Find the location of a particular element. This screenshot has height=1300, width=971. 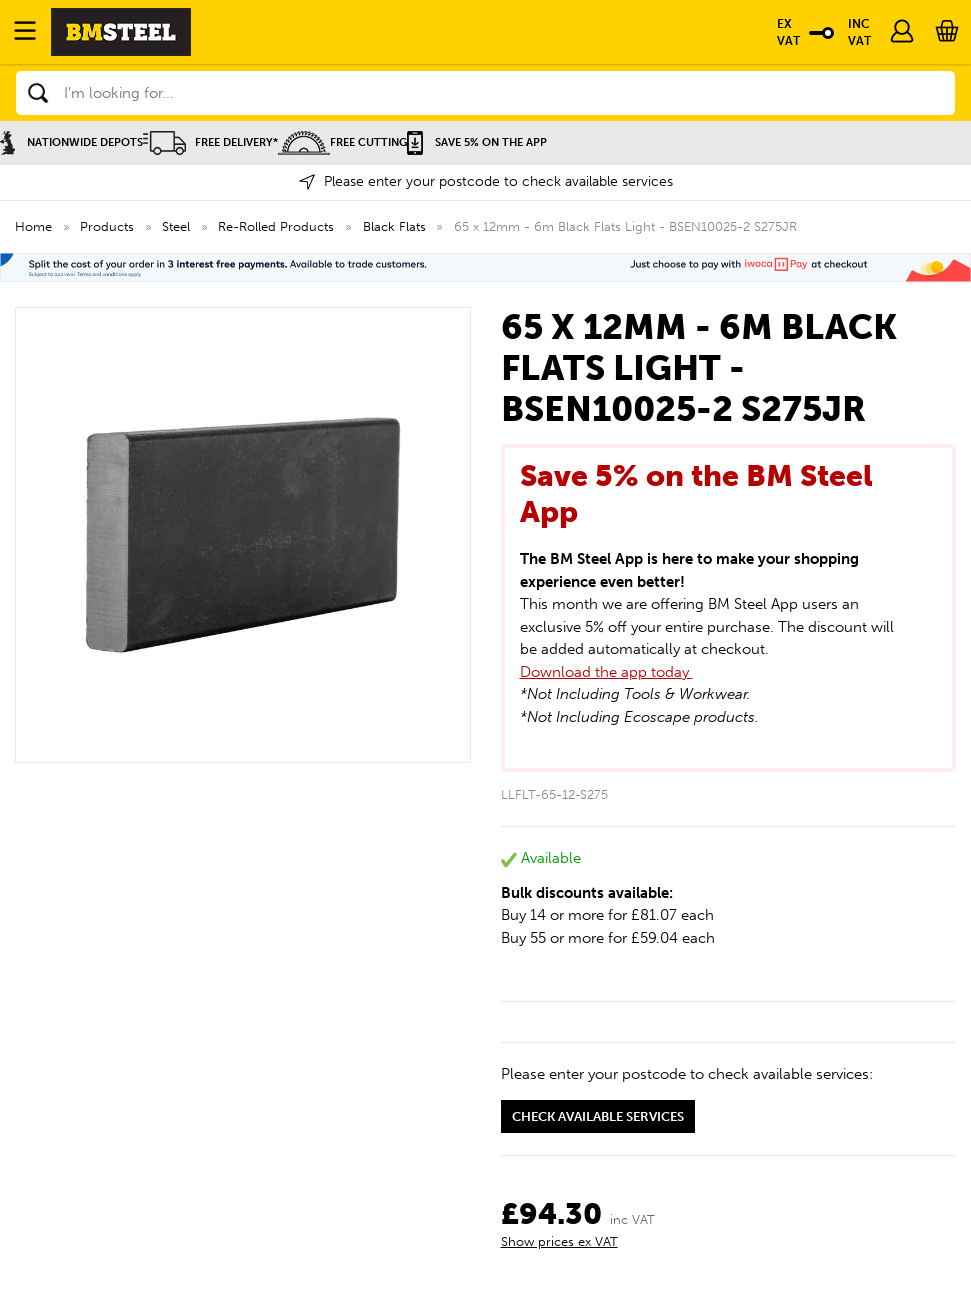

Nationwide Depots is located at coordinates (71, 142).